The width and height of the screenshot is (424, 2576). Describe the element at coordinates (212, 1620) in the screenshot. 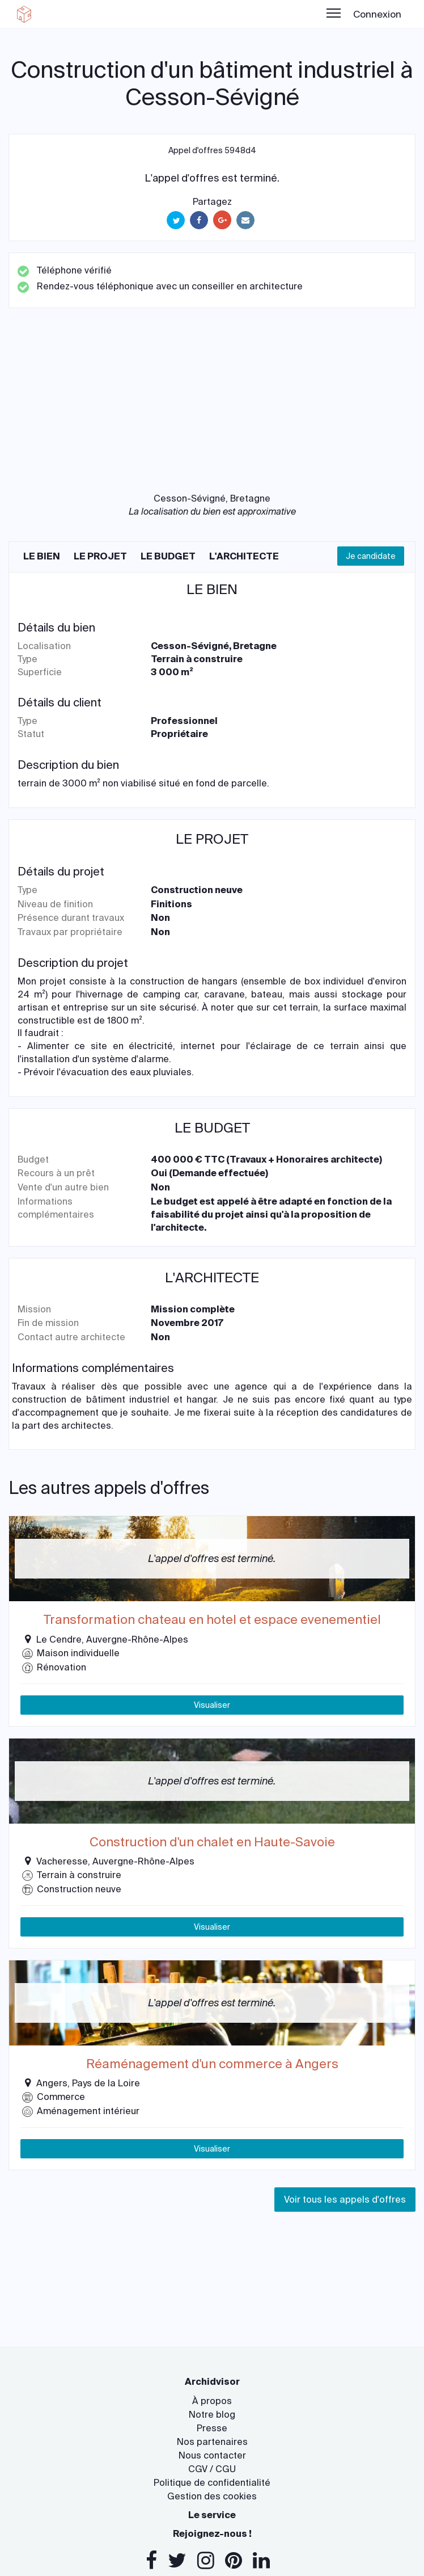

I see `Transformation chateau en hotel et espace evenementiel` at that location.